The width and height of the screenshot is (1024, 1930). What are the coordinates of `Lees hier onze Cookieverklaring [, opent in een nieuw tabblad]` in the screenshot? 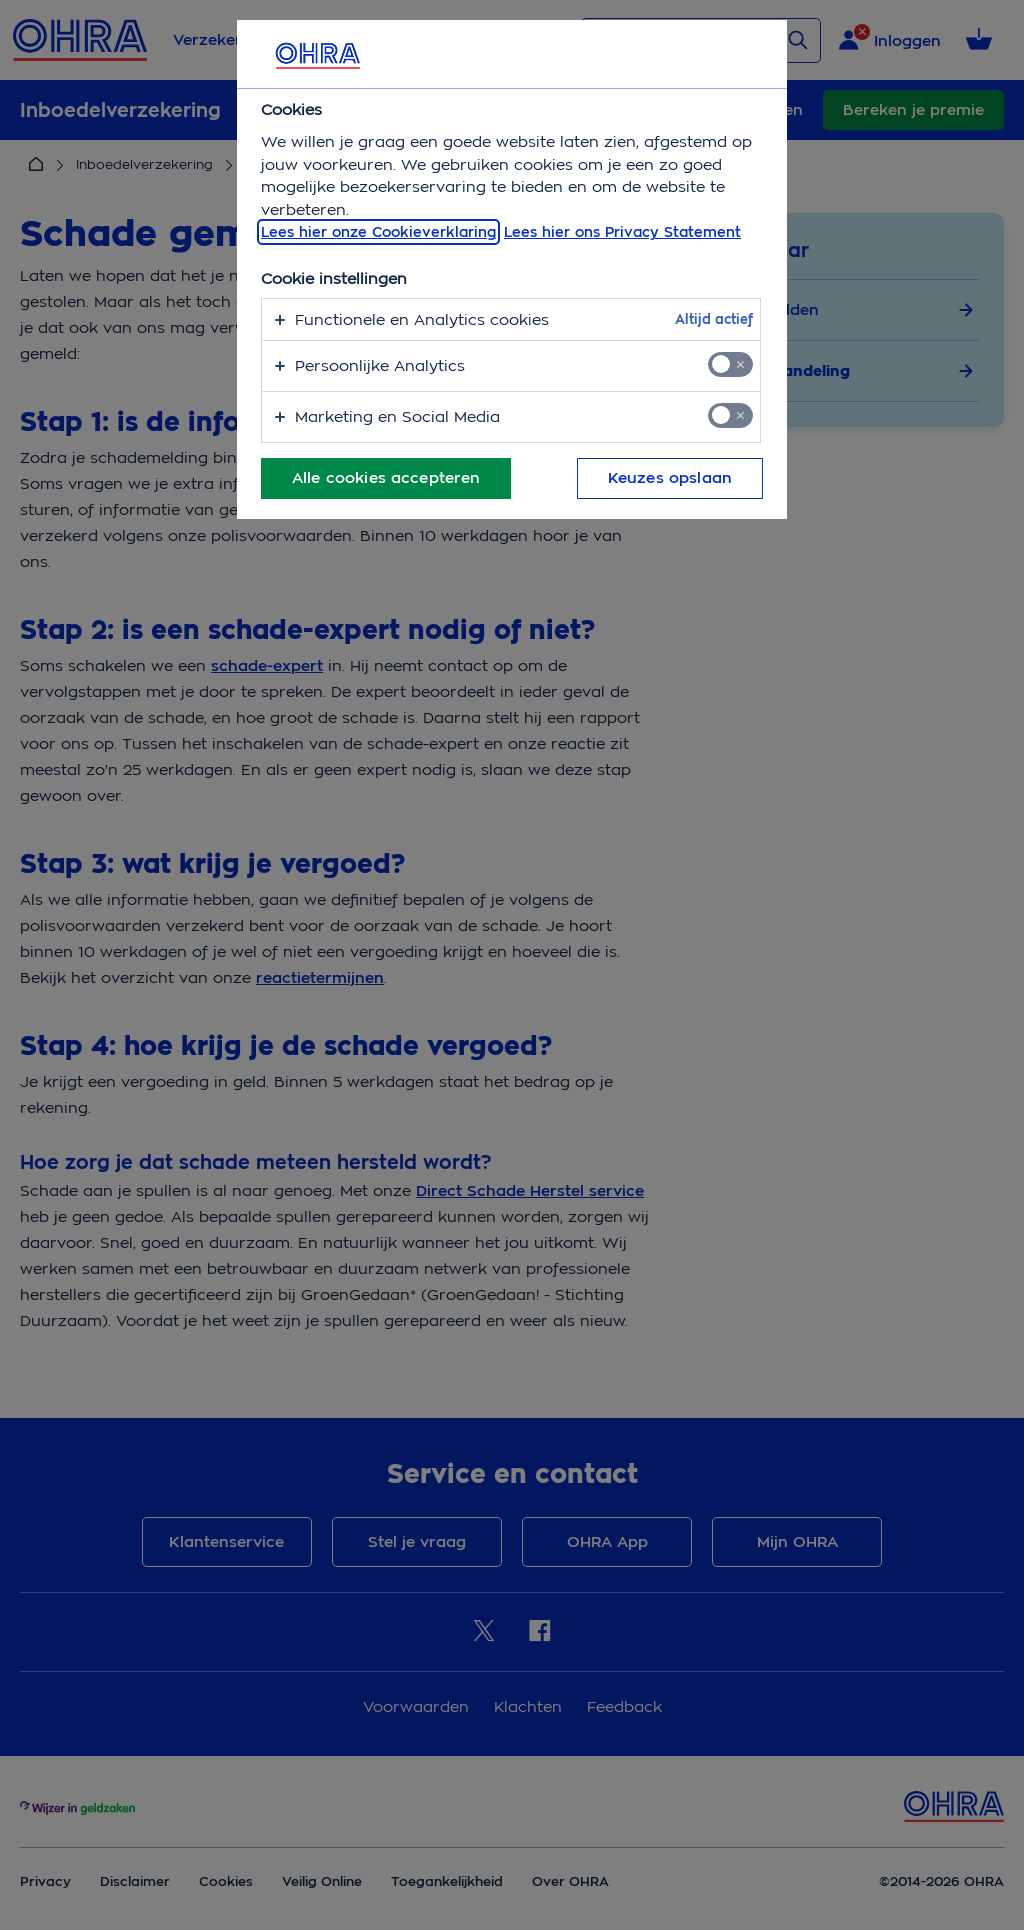 It's located at (378, 232).